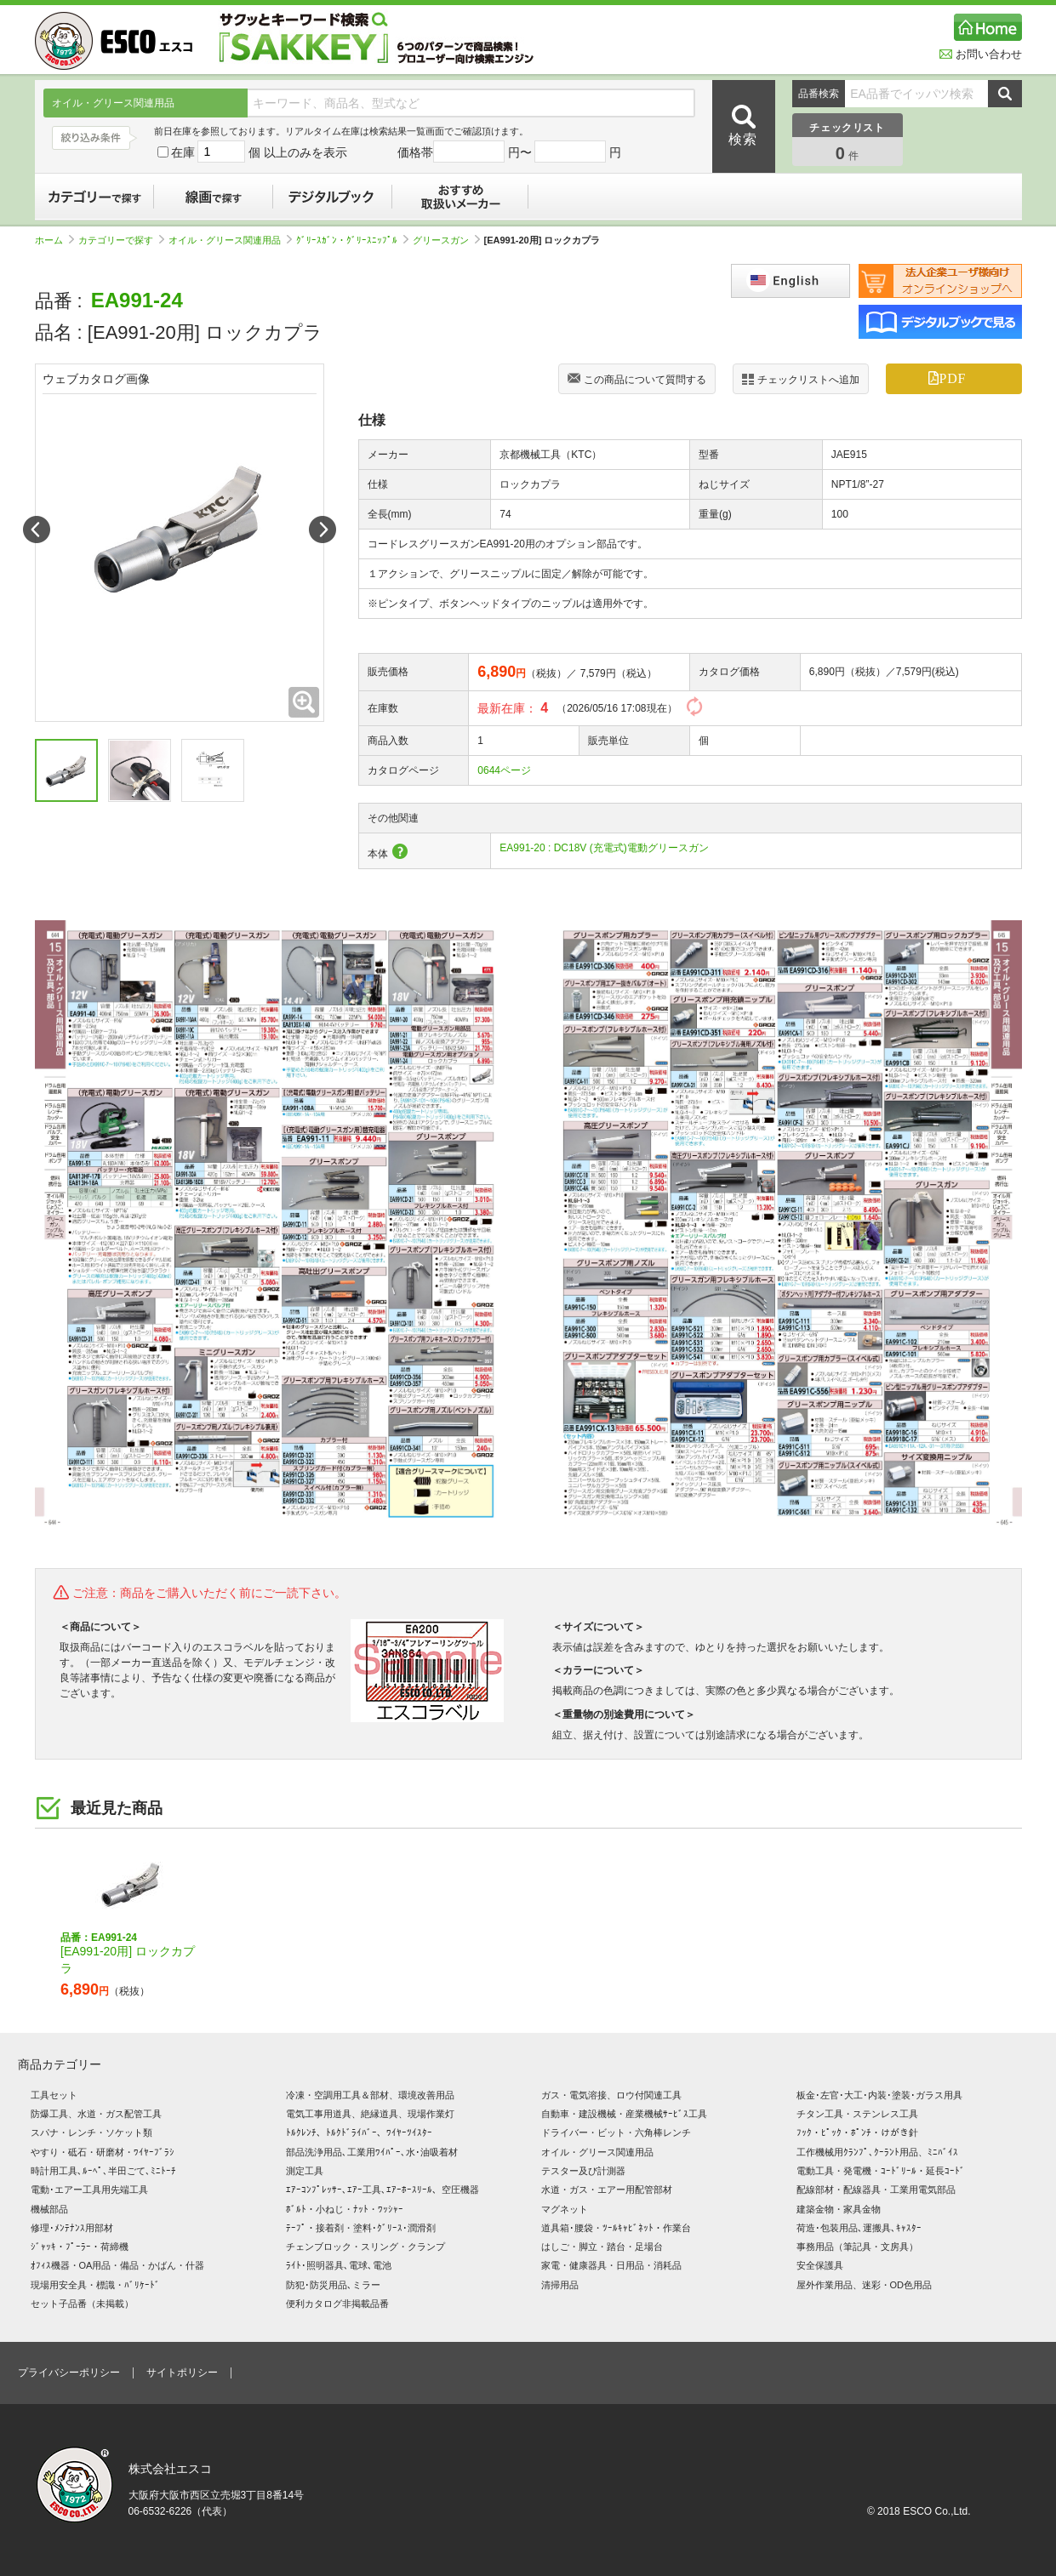  Describe the element at coordinates (859, 2228) in the screenshot. I see `荷造･包装用品､運搬具､ｷｬｽﾀｰ` at that location.